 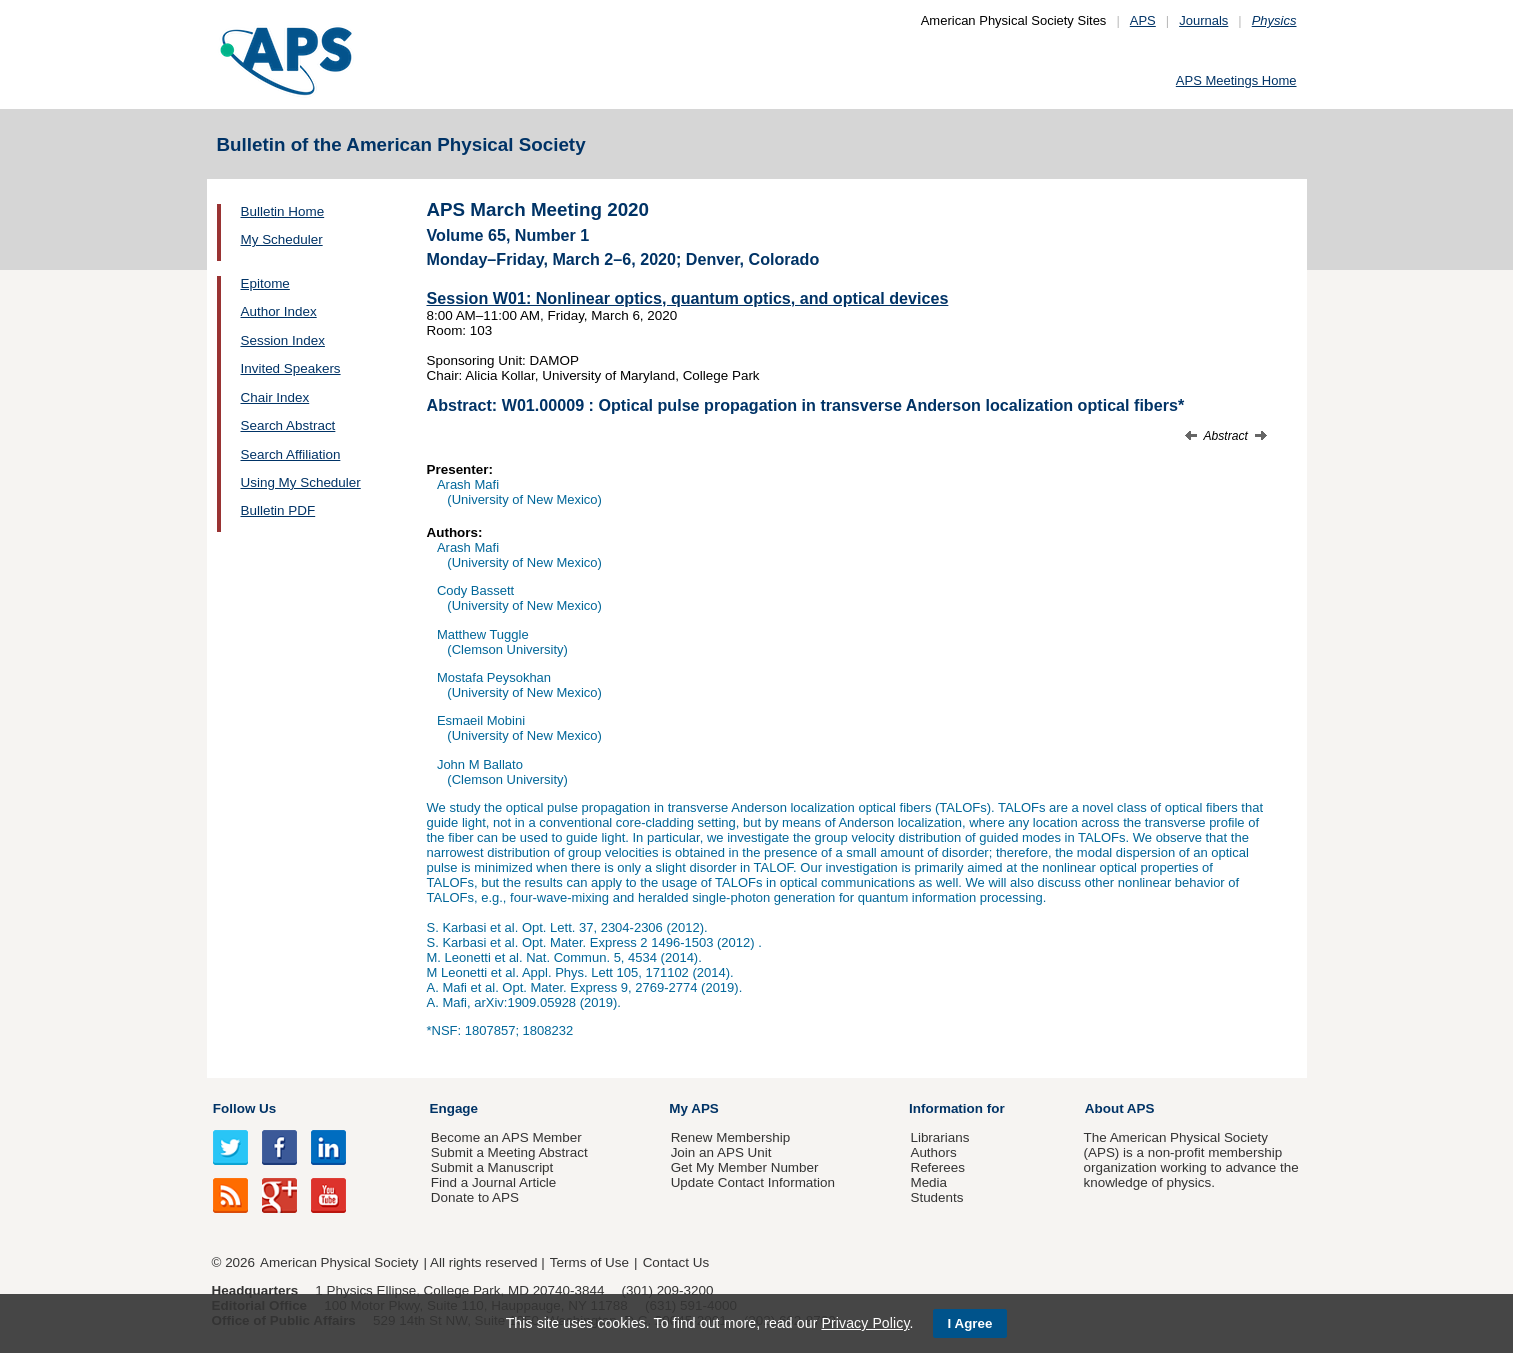 What do you see at coordinates (265, 283) in the screenshot?
I see `Epitome` at bounding box center [265, 283].